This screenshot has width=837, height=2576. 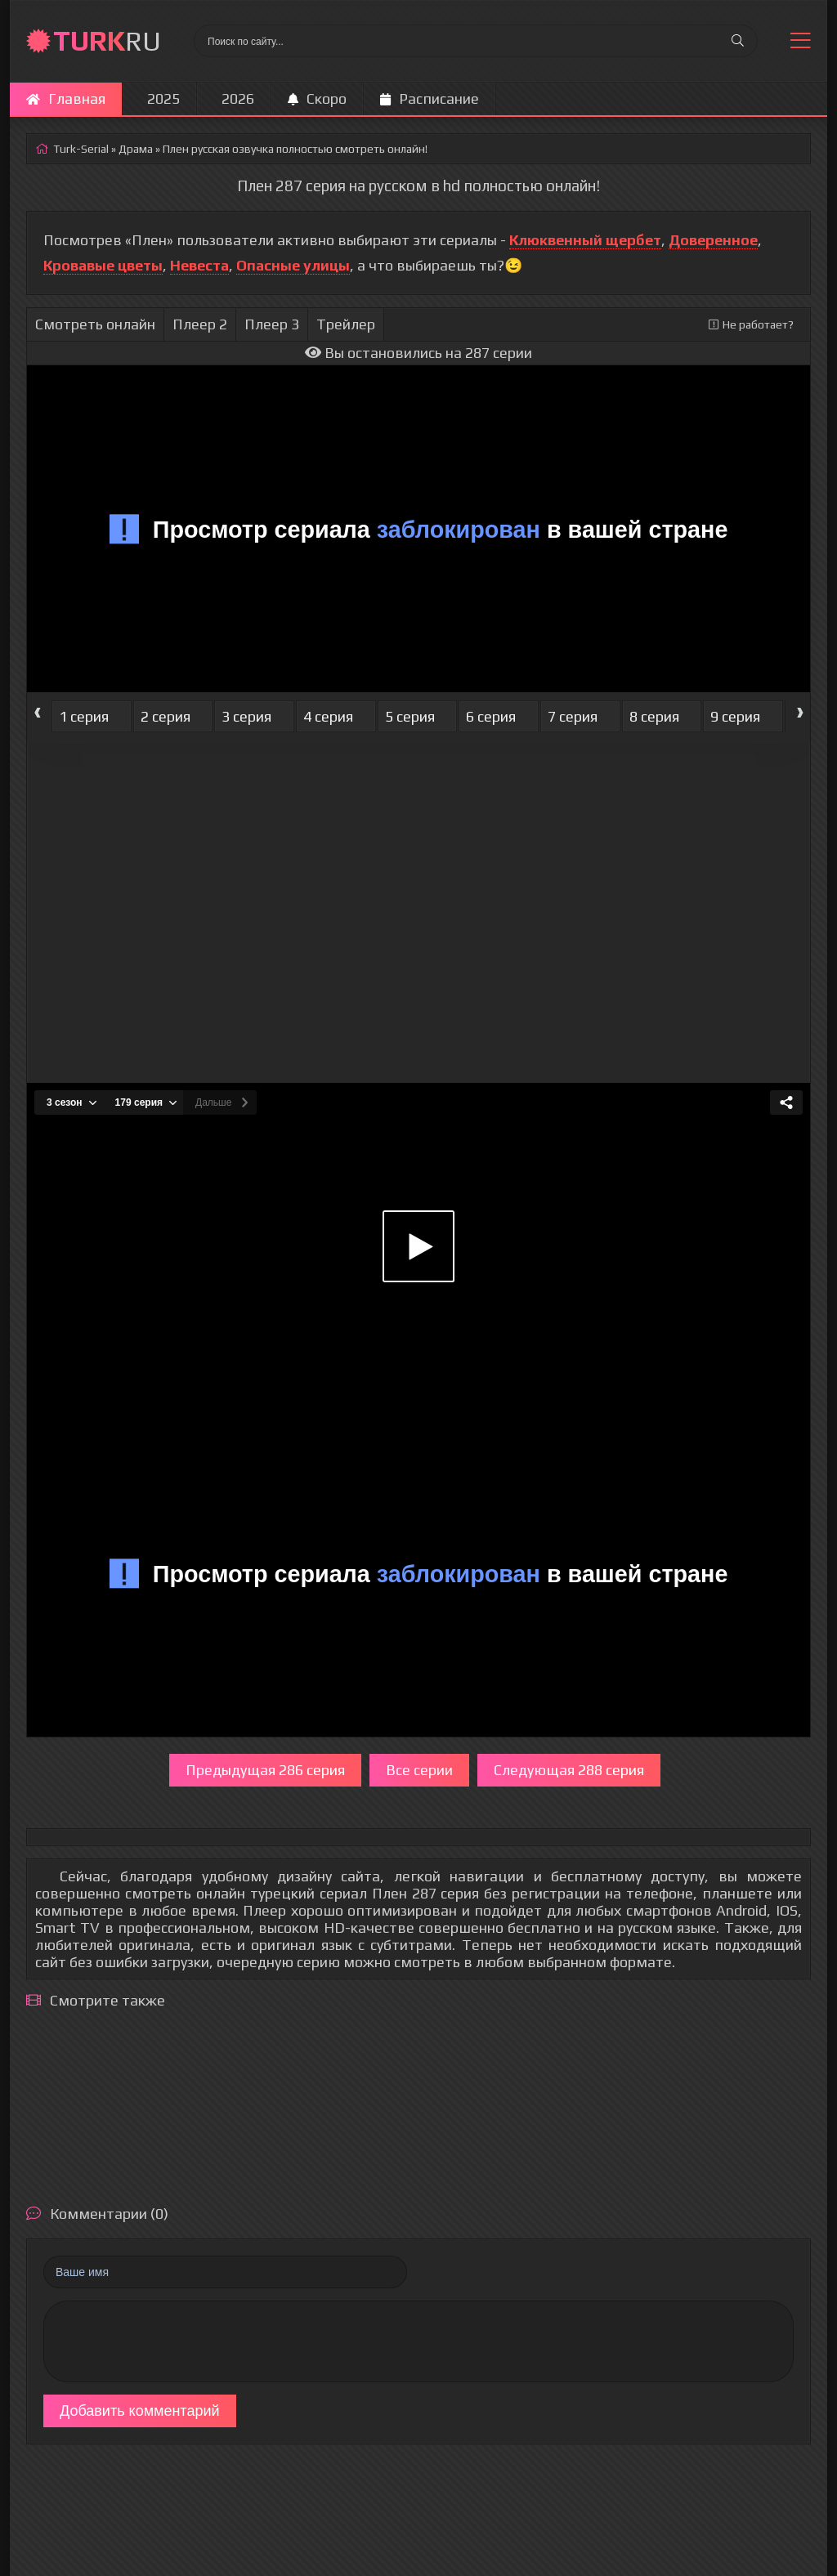 I want to click on RU, so click(x=107, y=40).